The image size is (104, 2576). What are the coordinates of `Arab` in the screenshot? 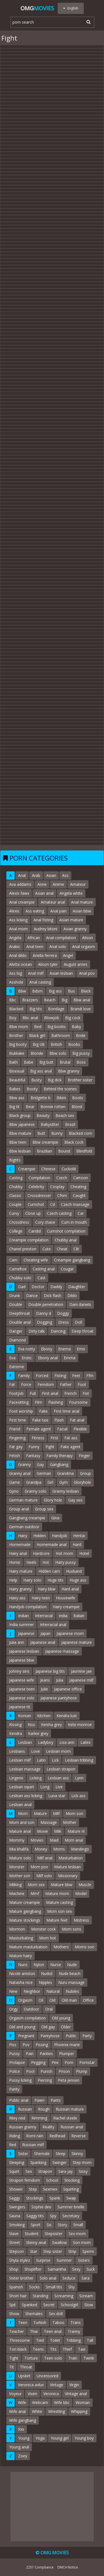 It's located at (36, 875).